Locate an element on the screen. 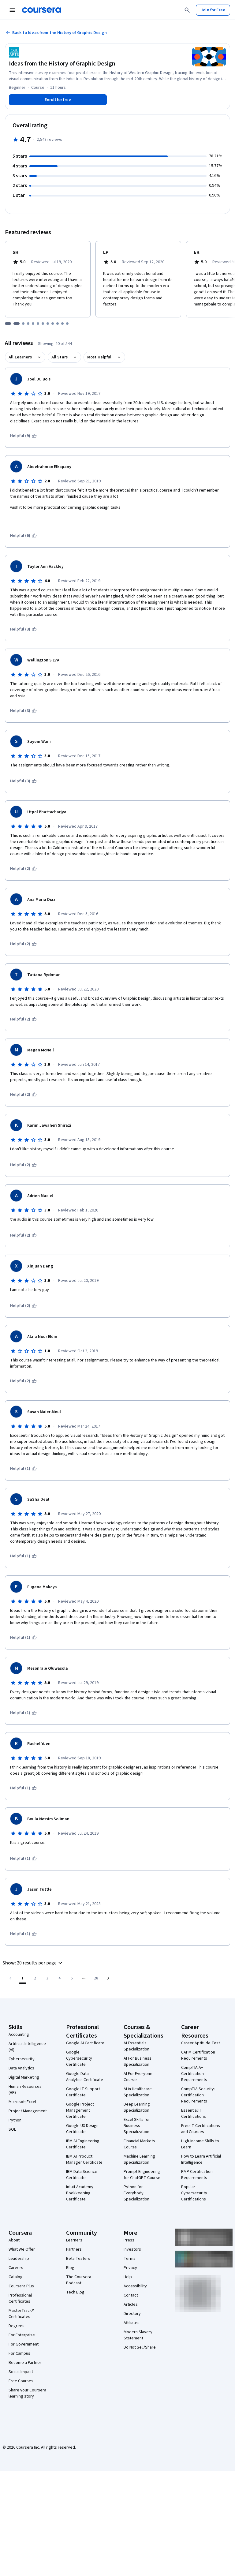 Image resolution: width=235 pixels, height=2576 pixels. The Coursera Podcast is located at coordinates (78, 2280).